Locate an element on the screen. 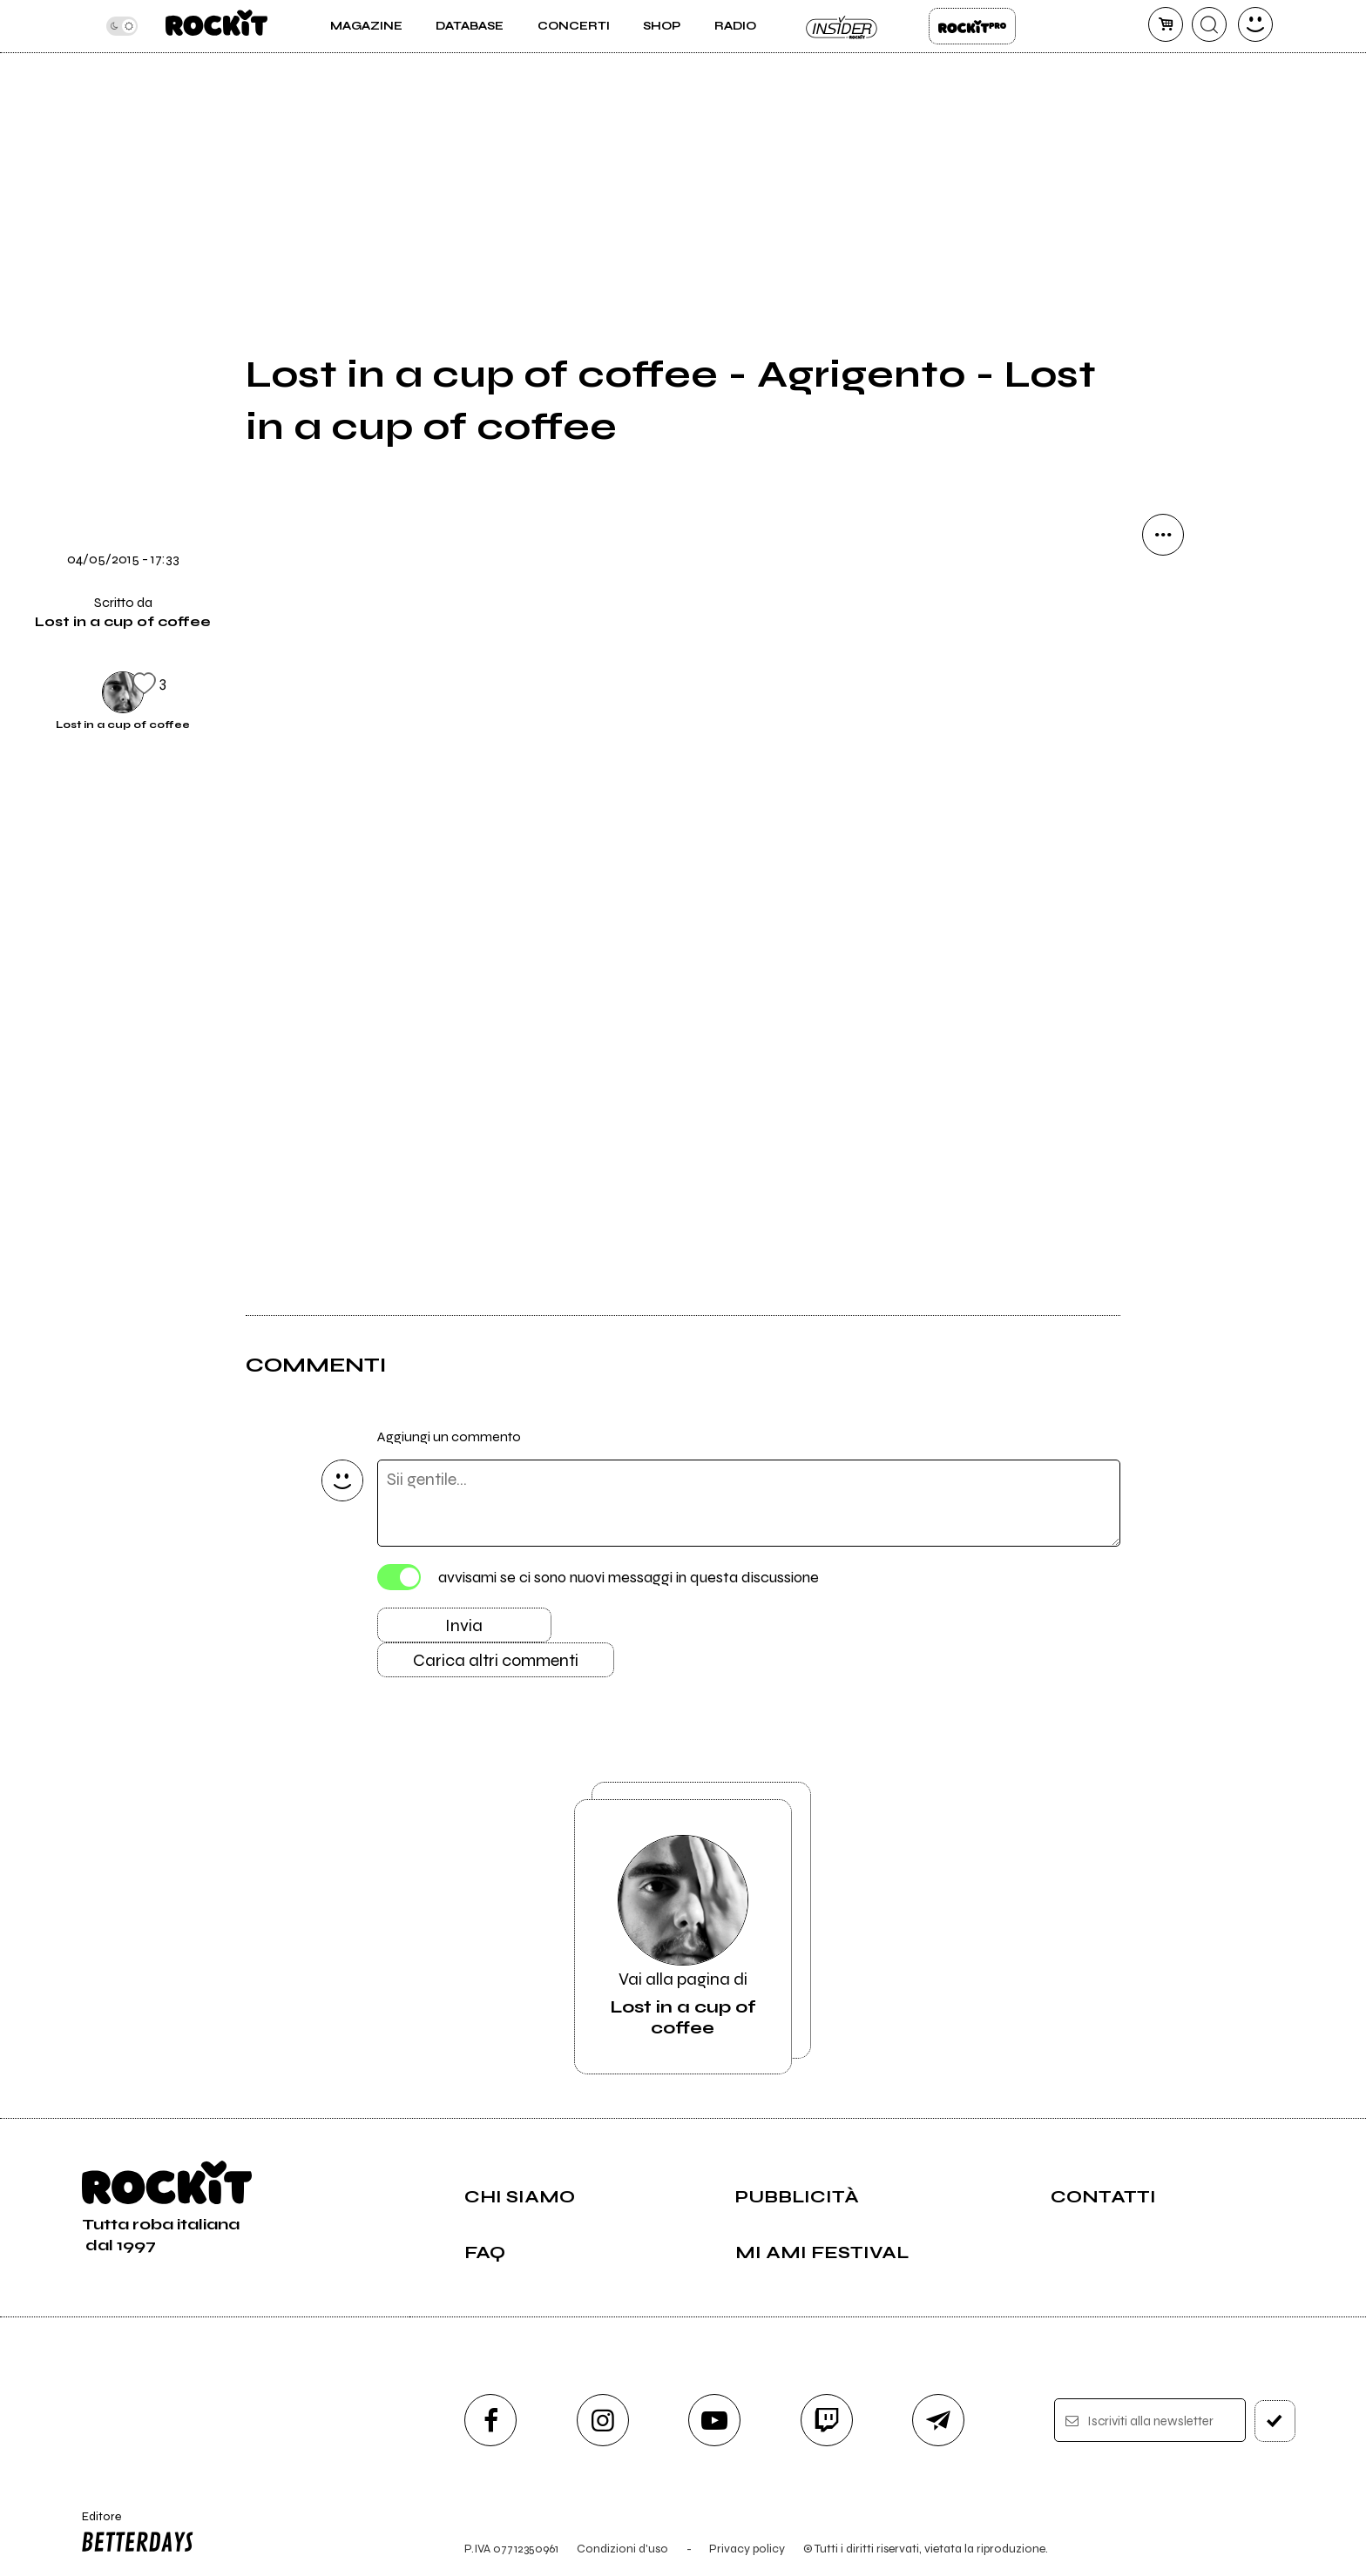 The width and height of the screenshot is (1366, 2576). [dashboard] is located at coordinates (1255, 24).